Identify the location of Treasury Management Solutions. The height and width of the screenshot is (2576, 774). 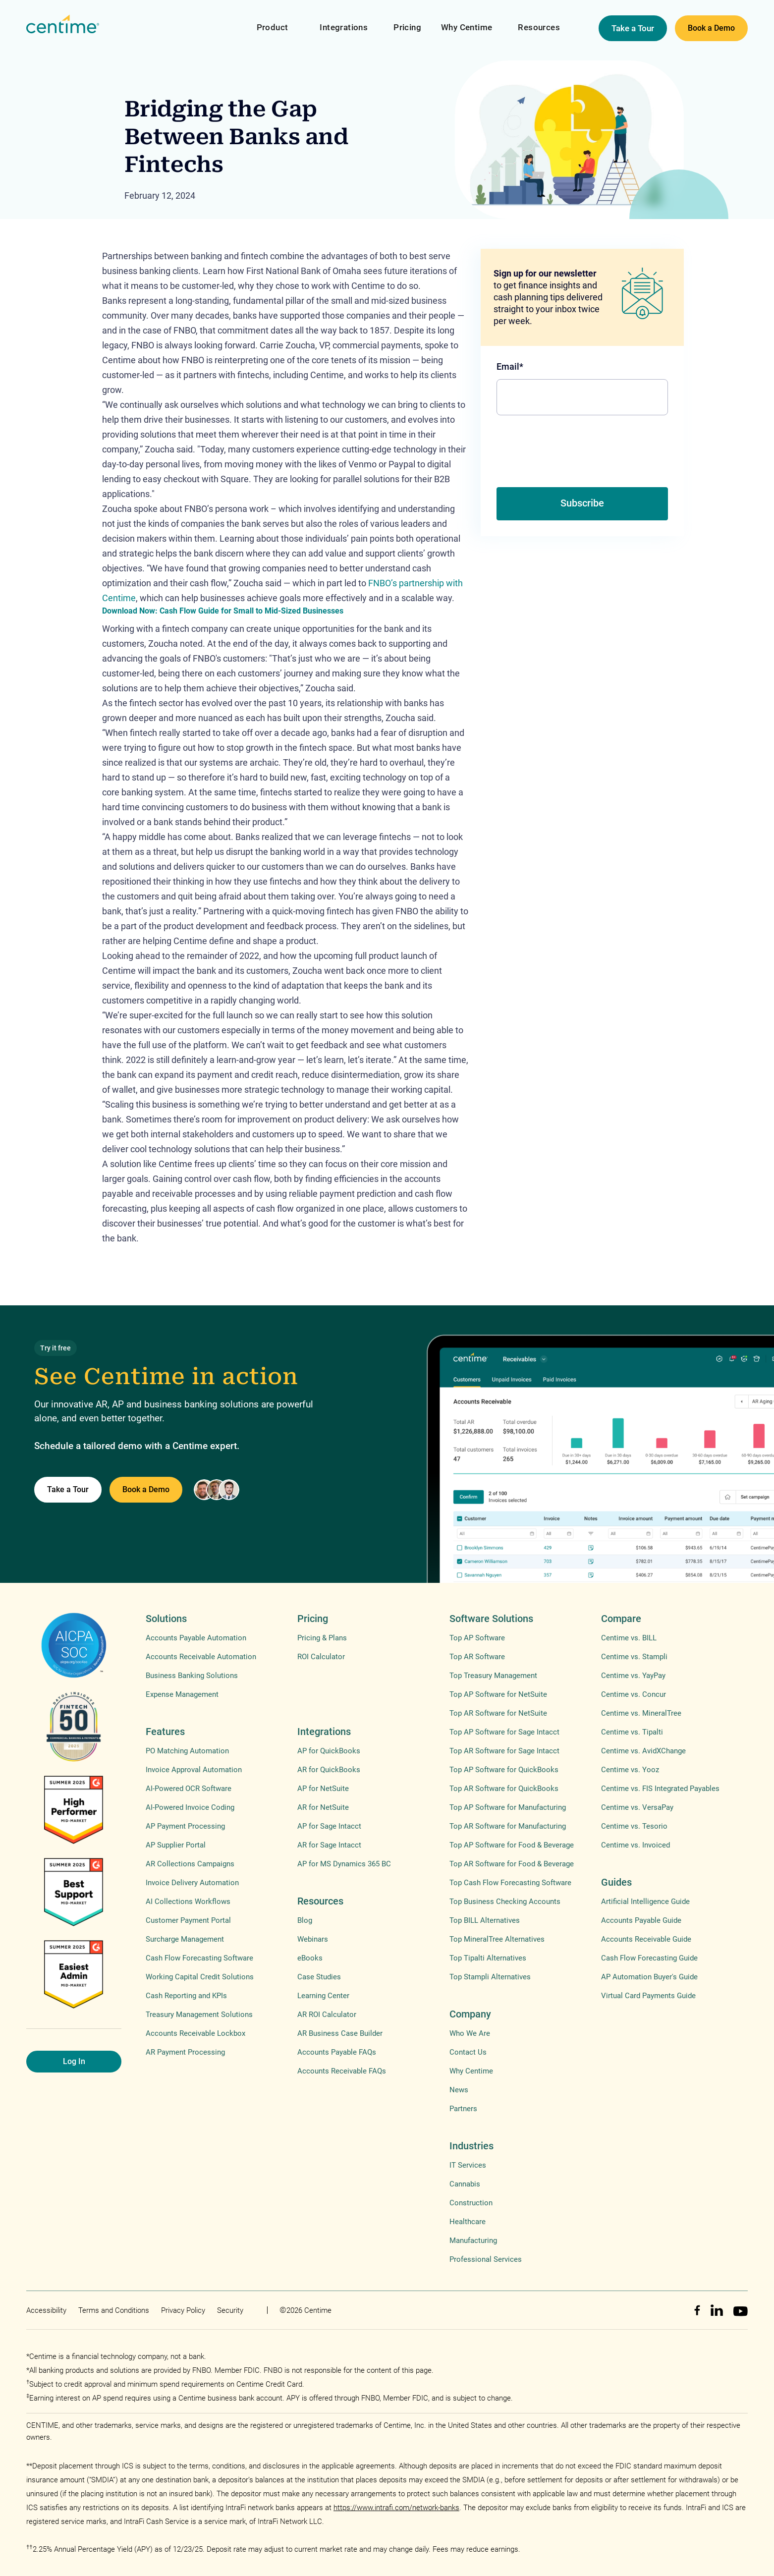
(199, 2014).